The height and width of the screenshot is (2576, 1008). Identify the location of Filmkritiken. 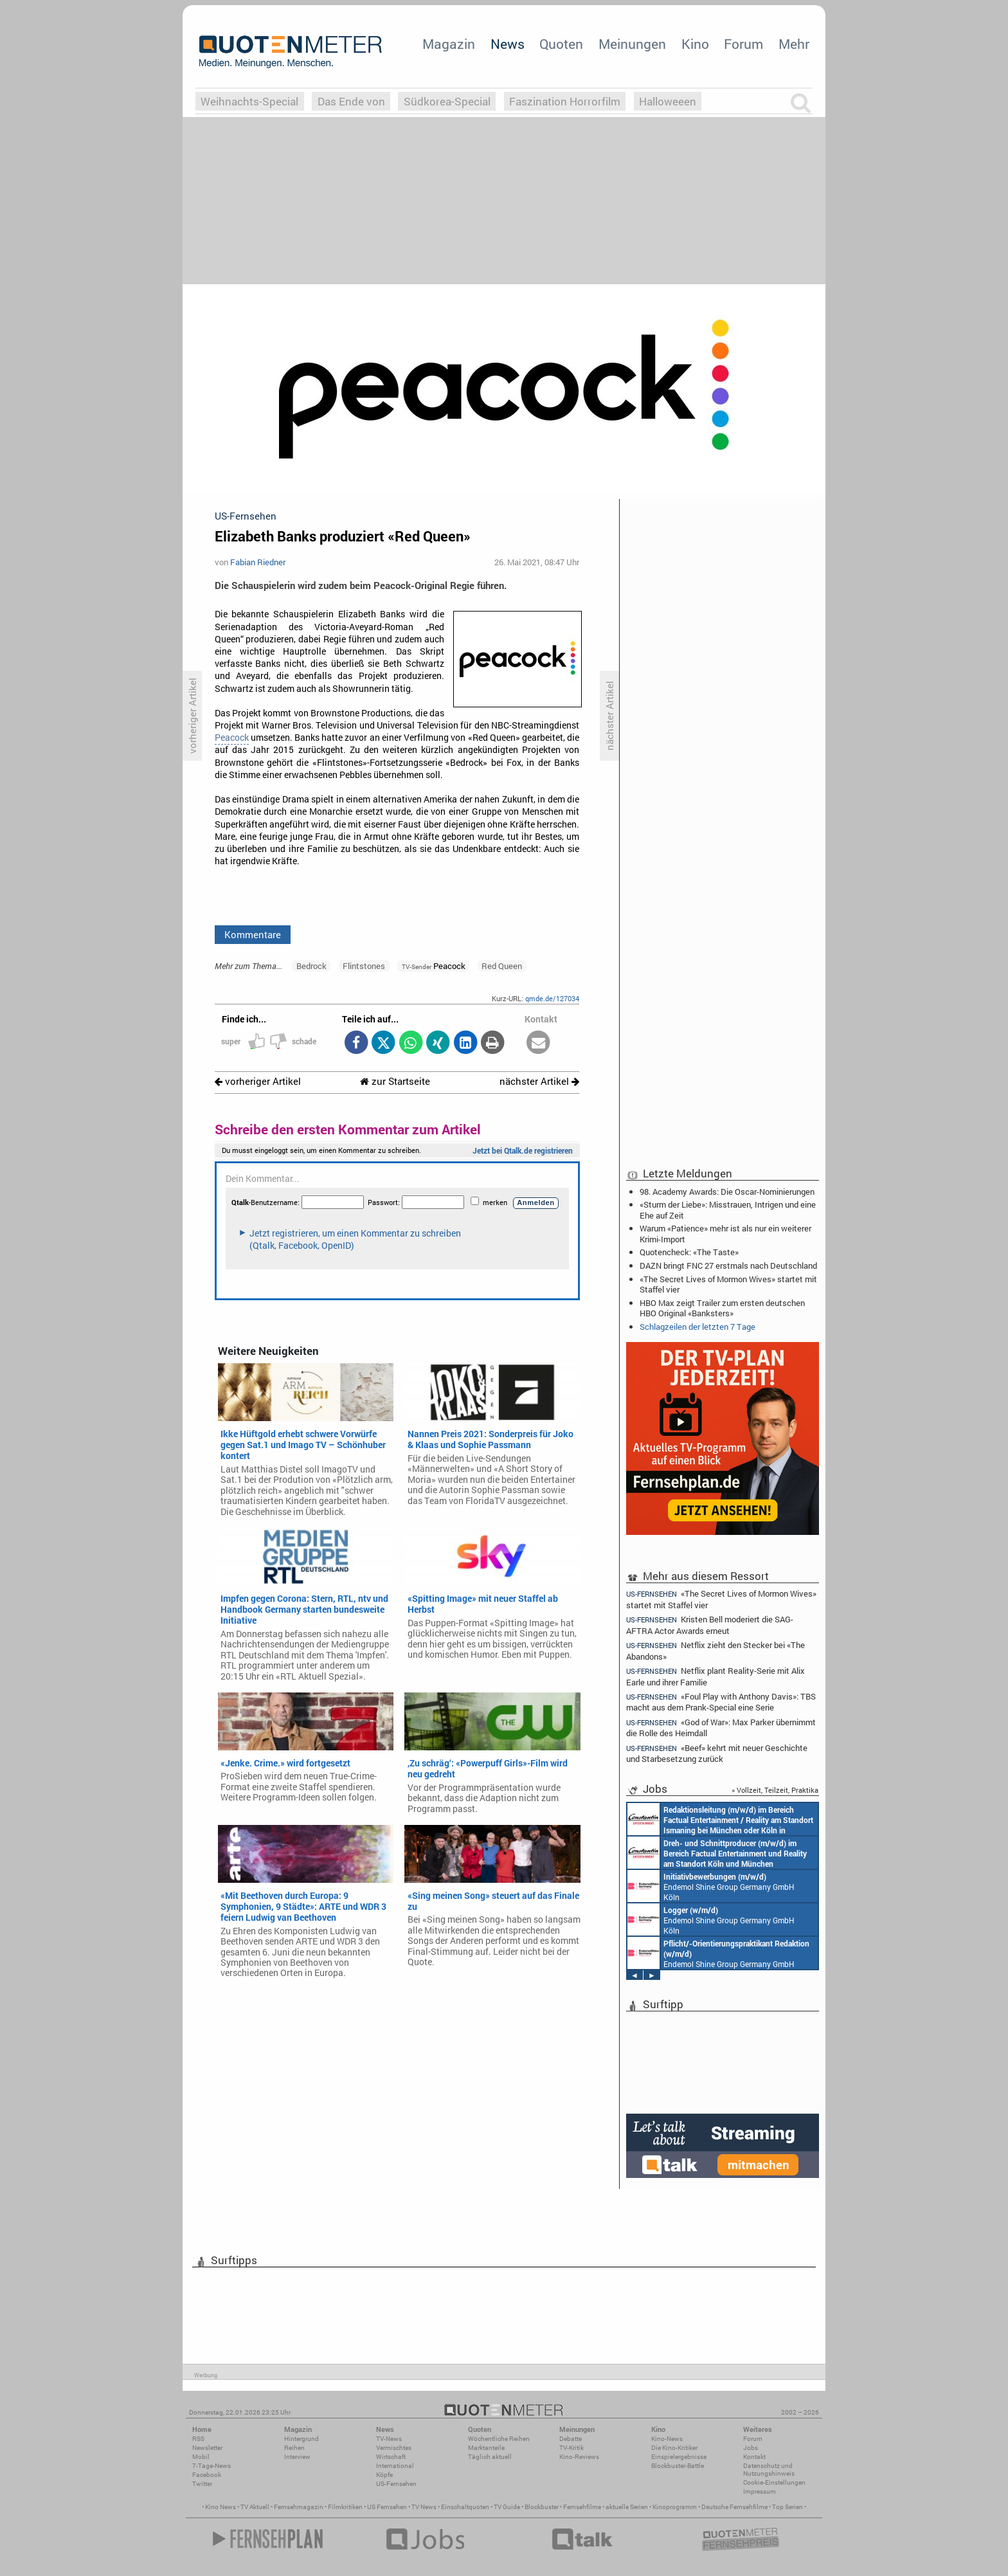
(345, 2507).